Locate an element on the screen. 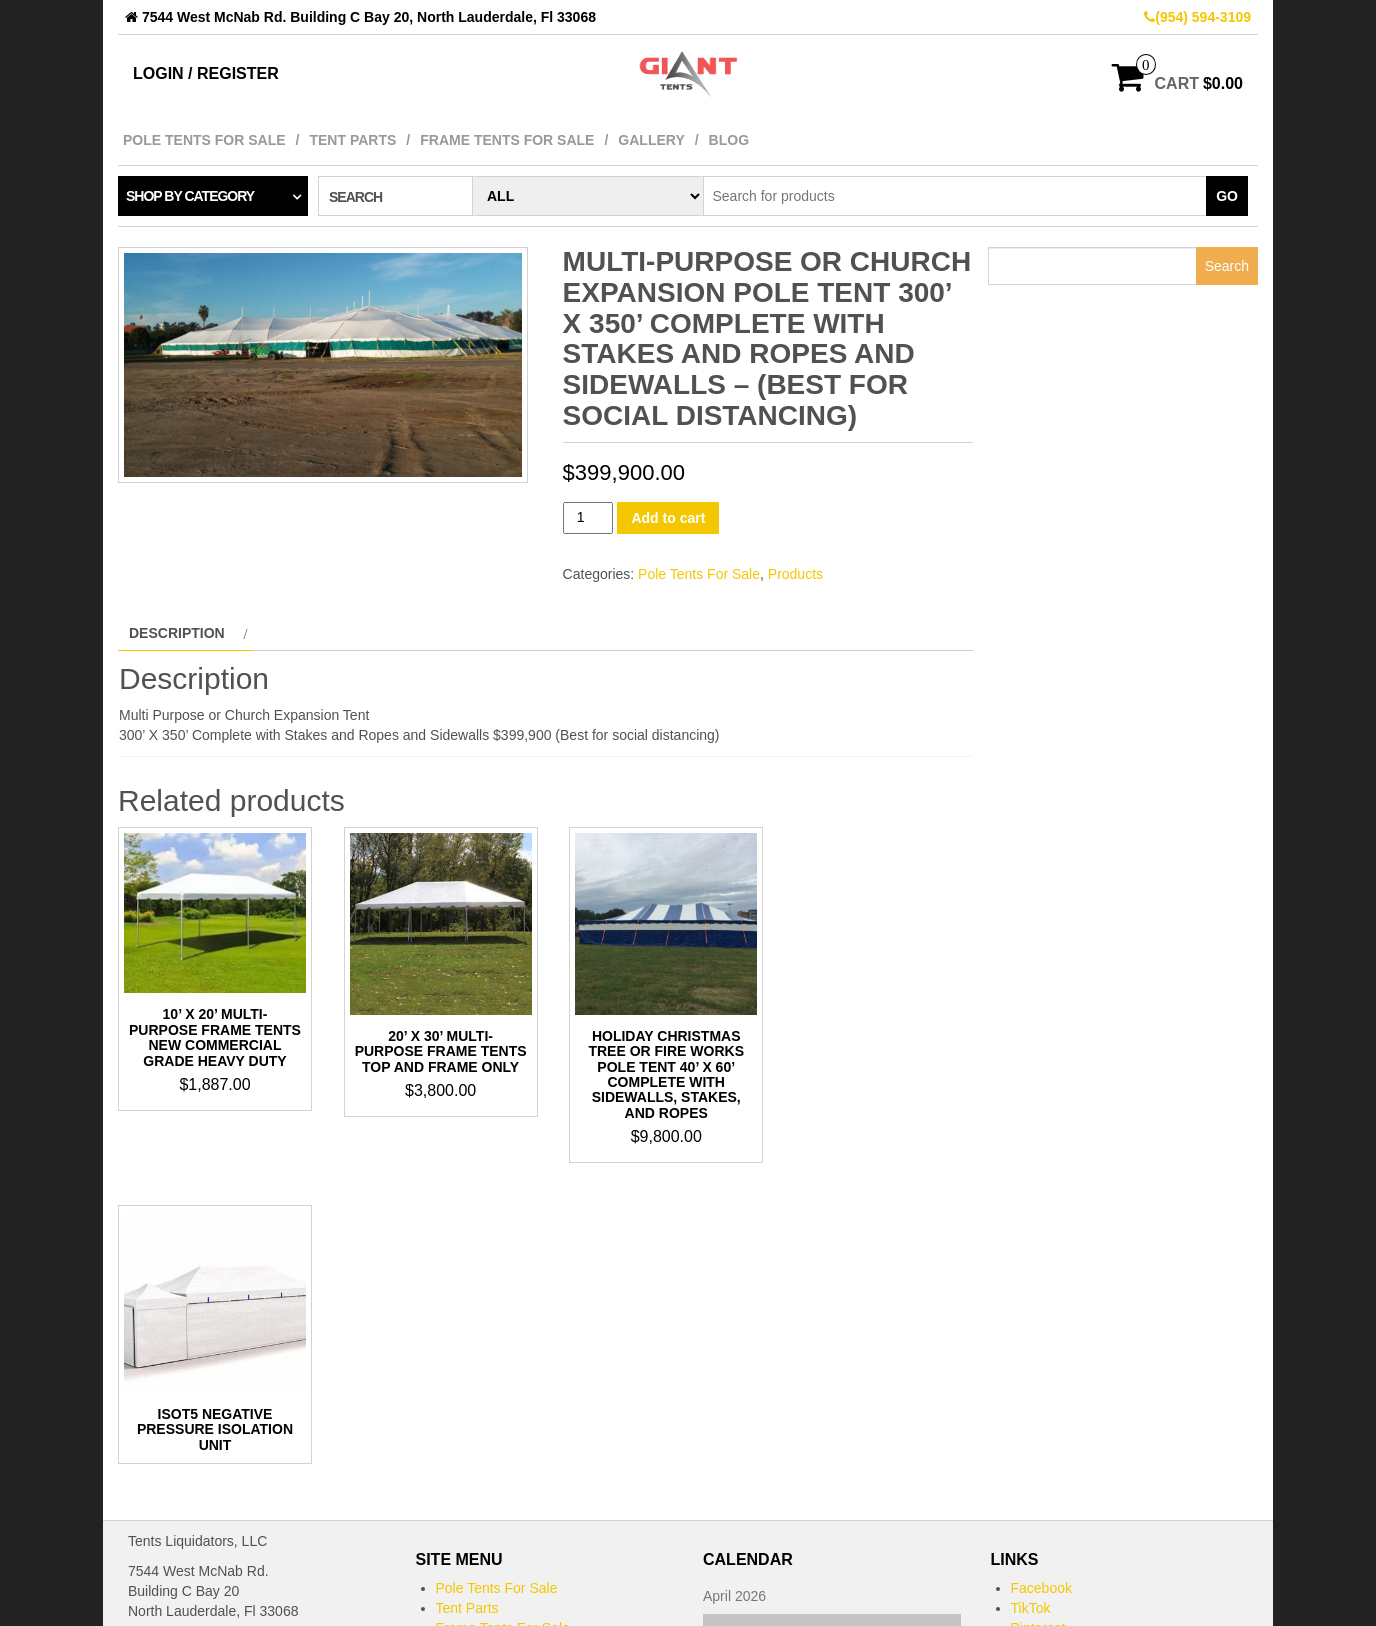 The width and height of the screenshot is (1376, 1626). Shop by category is located at coordinates (190, 196).